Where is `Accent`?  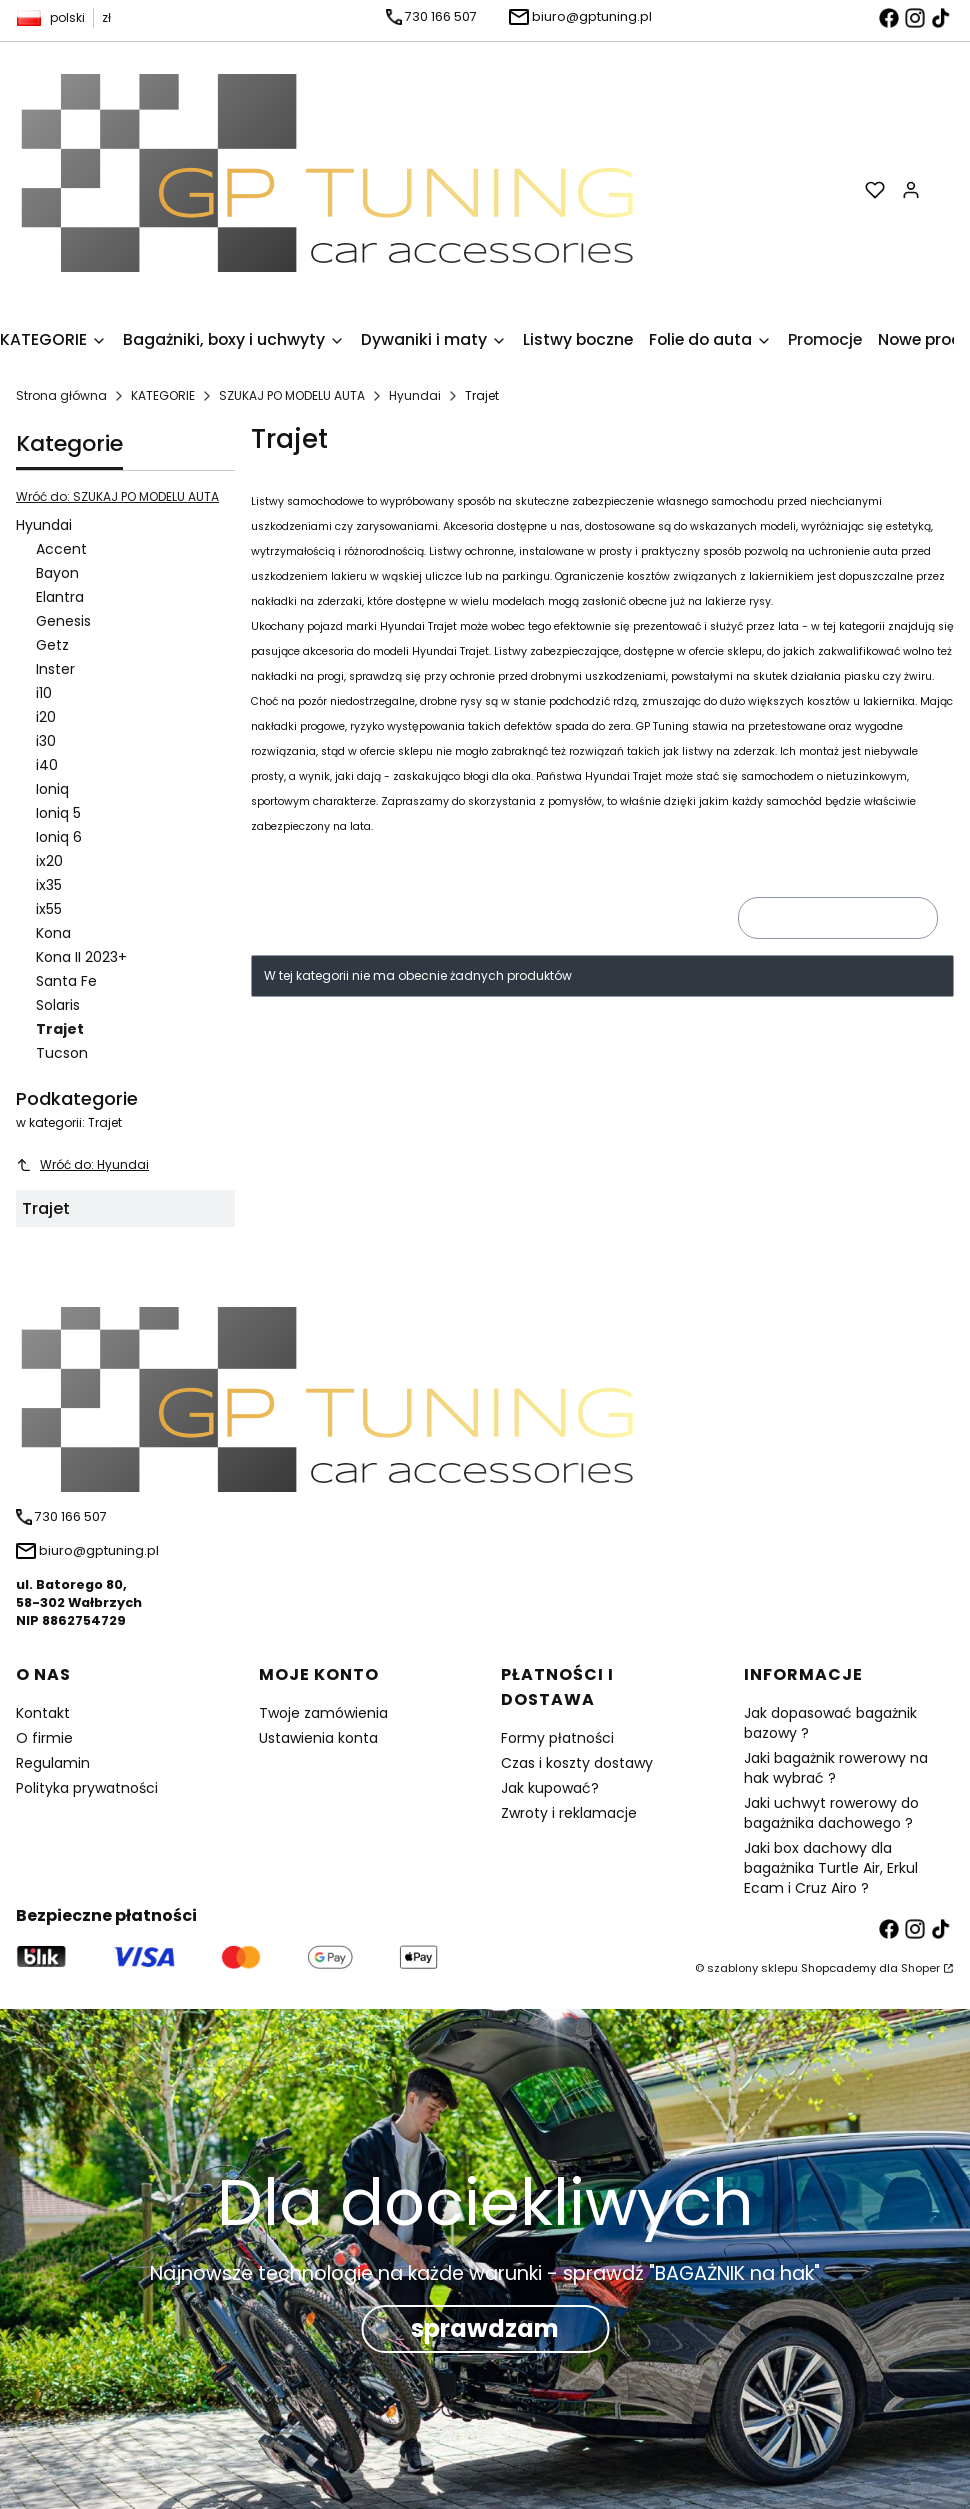
Accent is located at coordinates (61, 549).